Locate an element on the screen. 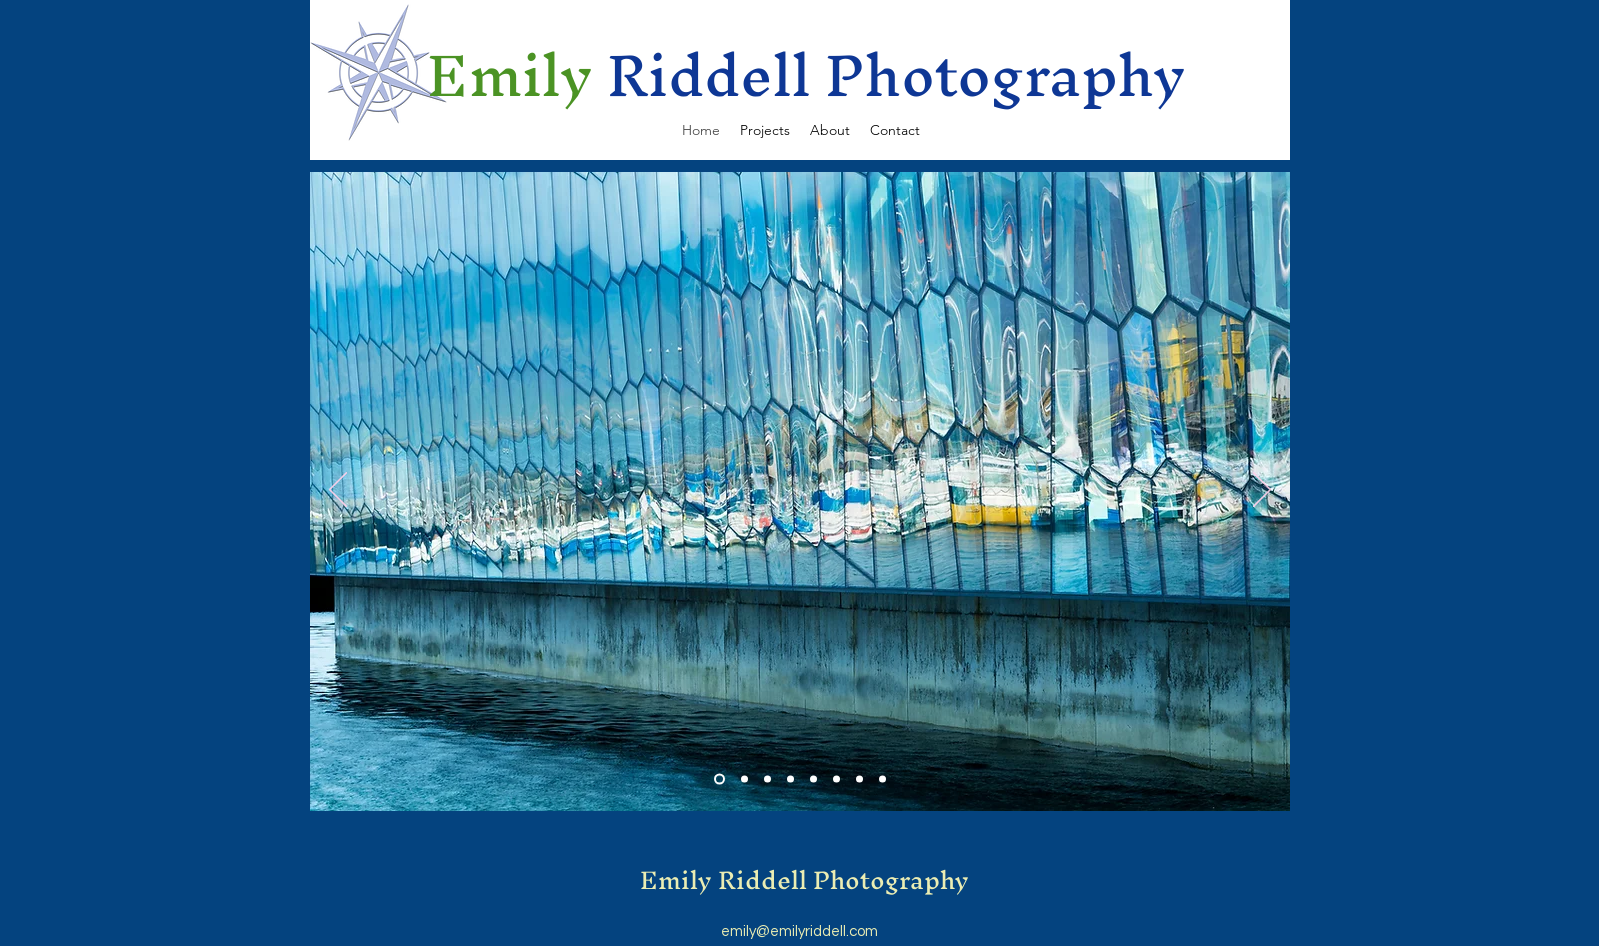 This screenshot has width=1599, height=946. [Slide 2] is located at coordinates (744, 779).